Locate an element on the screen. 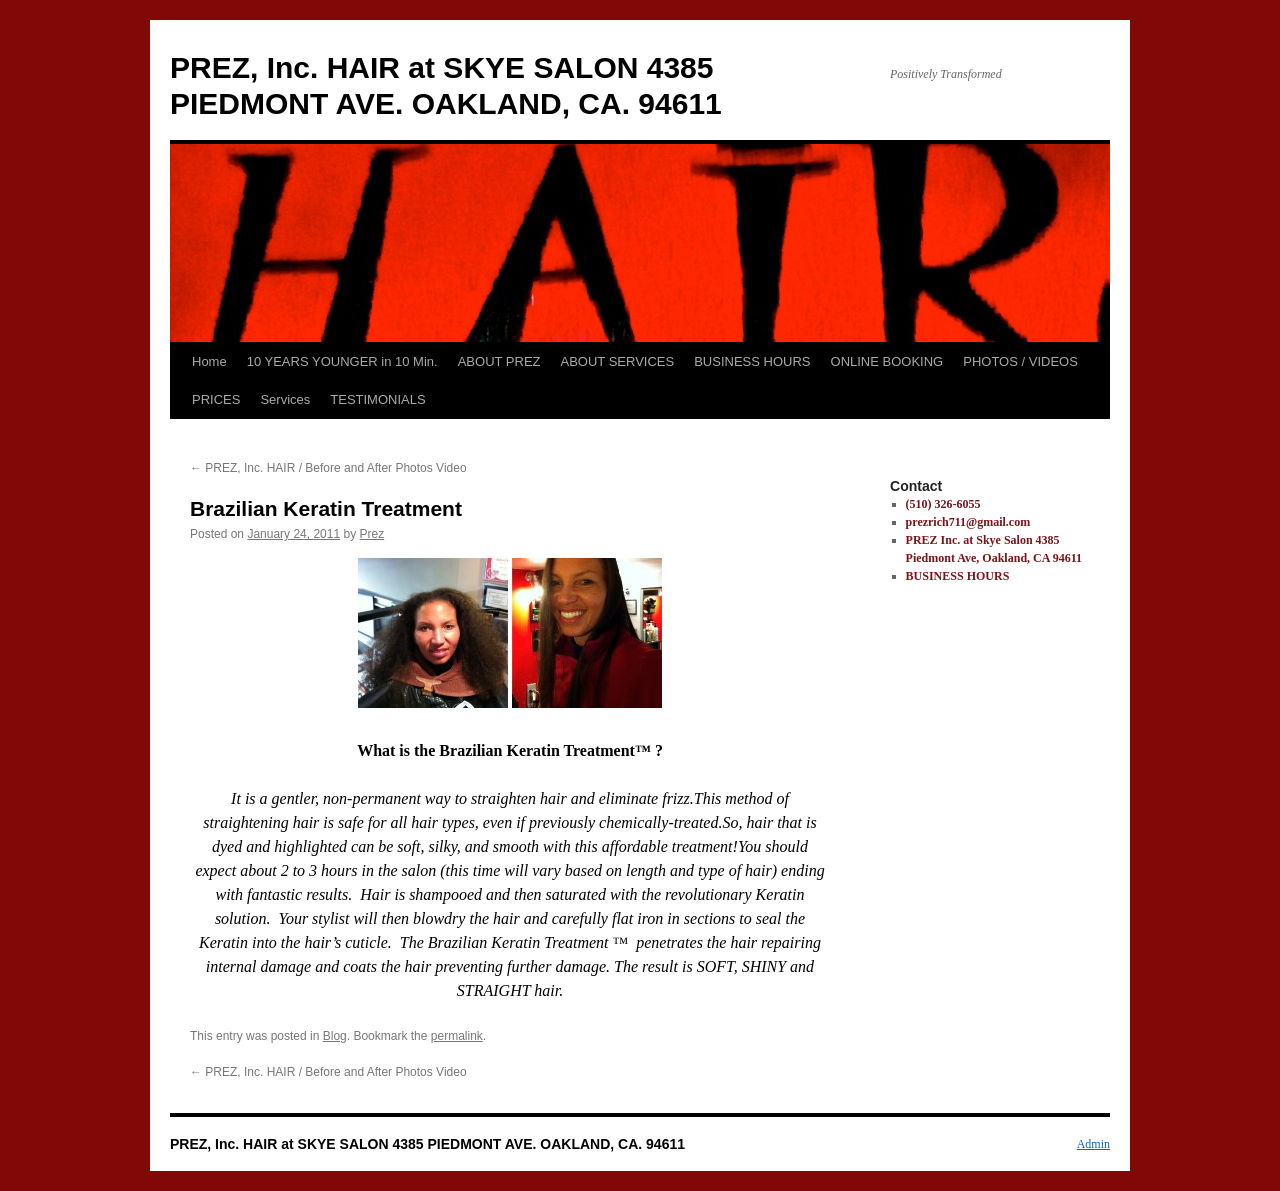  Services is located at coordinates (285, 399).